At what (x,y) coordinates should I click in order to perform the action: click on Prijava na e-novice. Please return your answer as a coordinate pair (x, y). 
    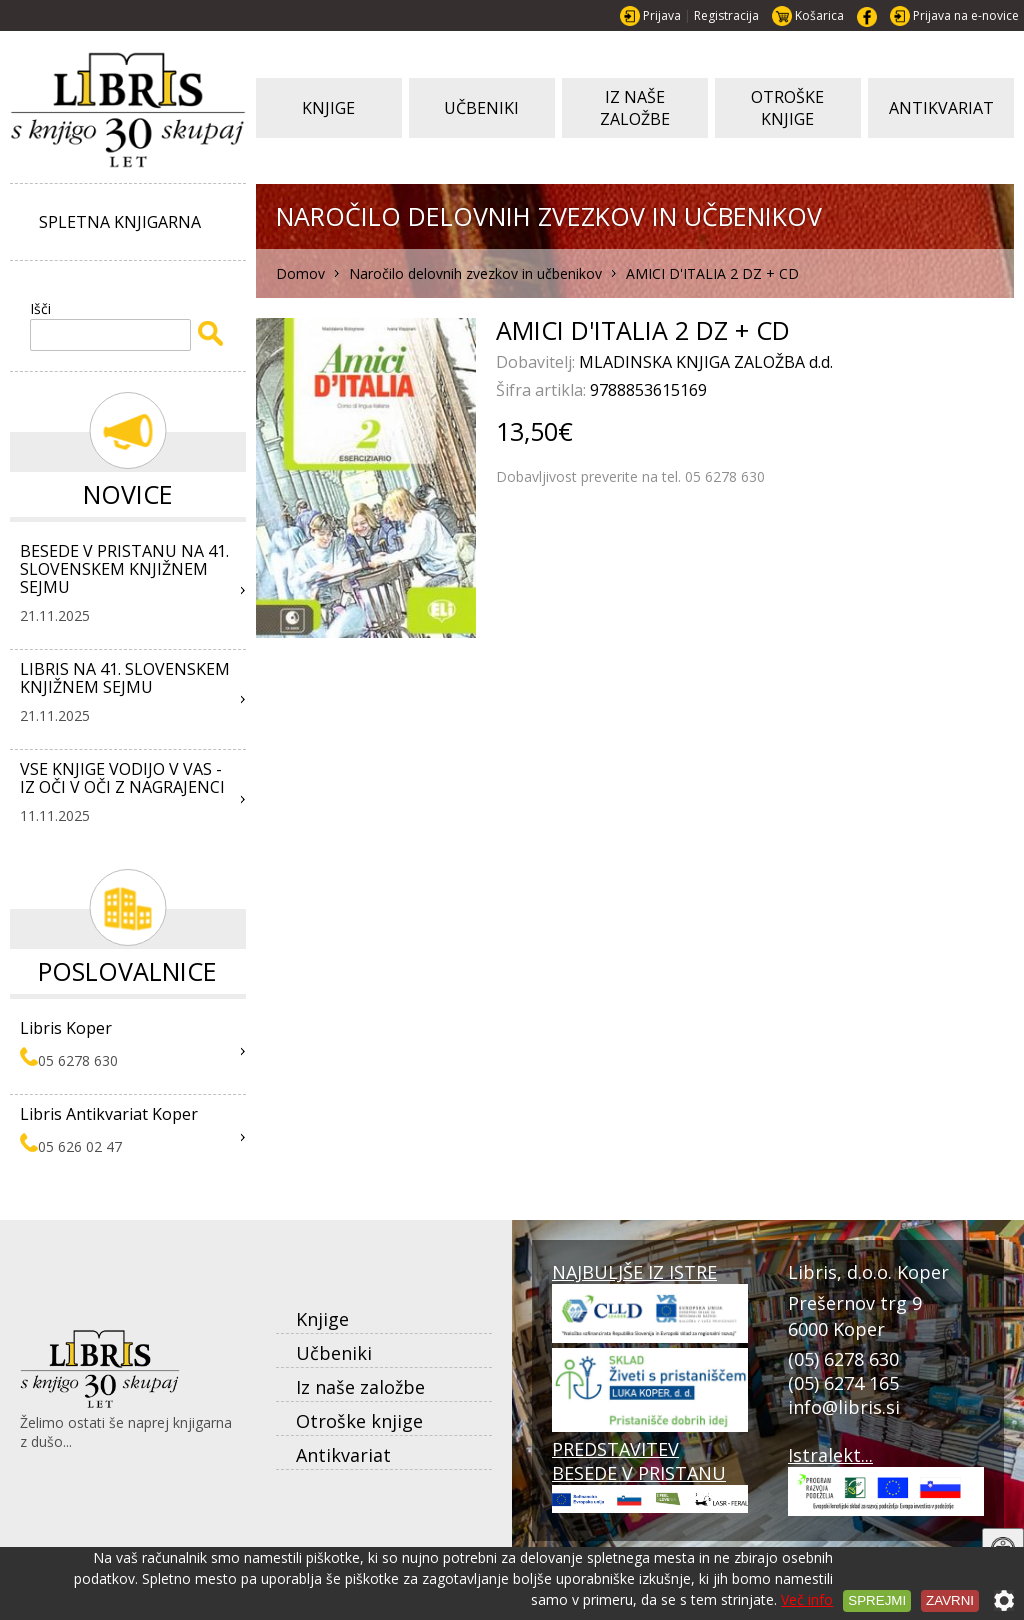
    Looking at the image, I should click on (966, 15).